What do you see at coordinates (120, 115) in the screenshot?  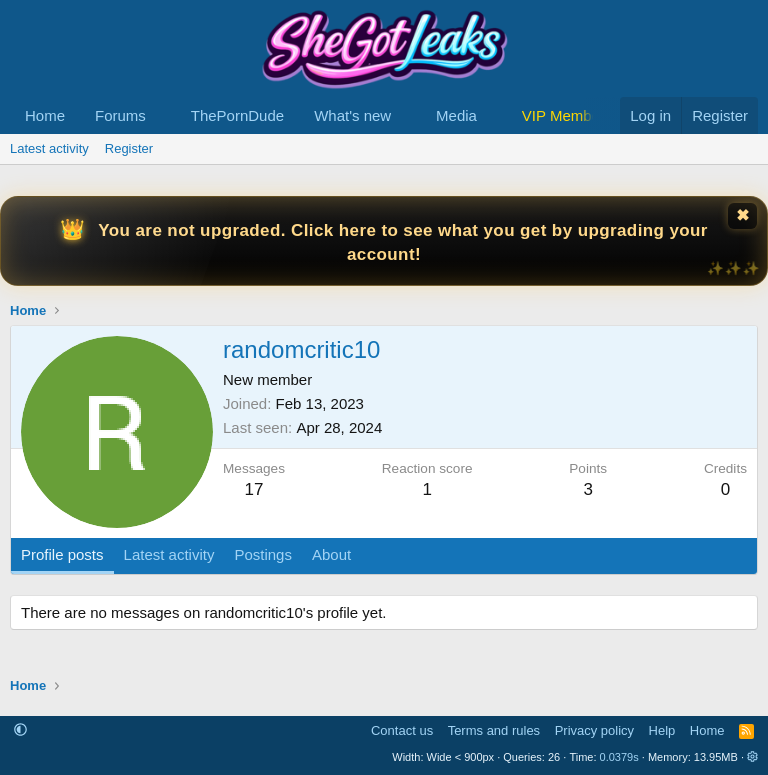 I see `Forums` at bounding box center [120, 115].